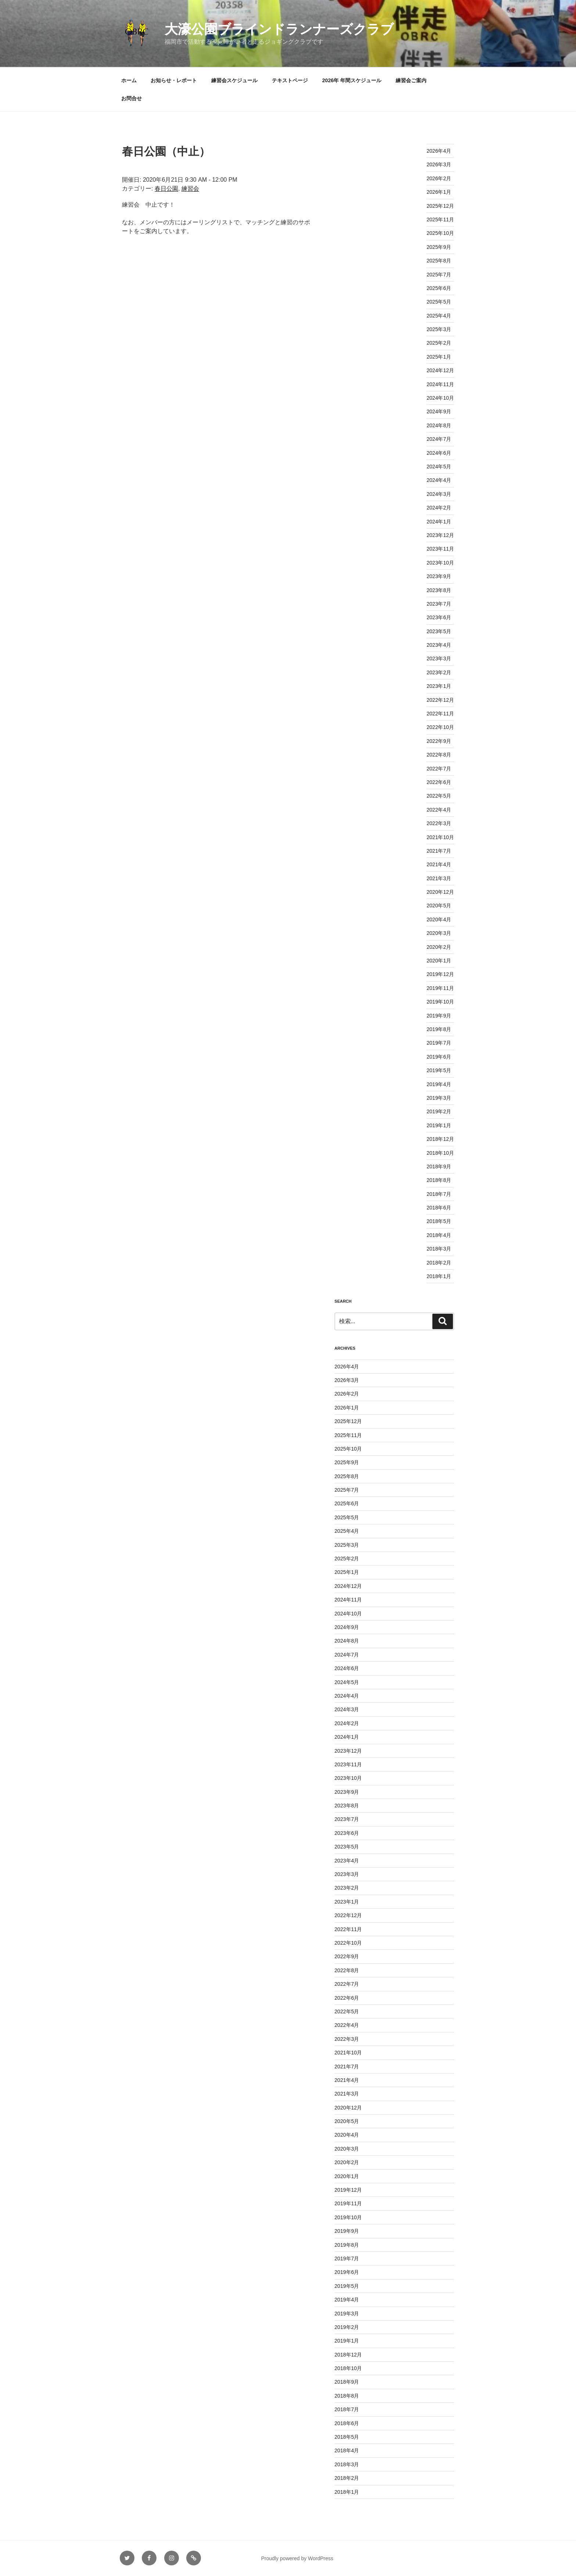 The height and width of the screenshot is (2576, 576). Describe the element at coordinates (438, 439) in the screenshot. I see `2024年7月` at that location.